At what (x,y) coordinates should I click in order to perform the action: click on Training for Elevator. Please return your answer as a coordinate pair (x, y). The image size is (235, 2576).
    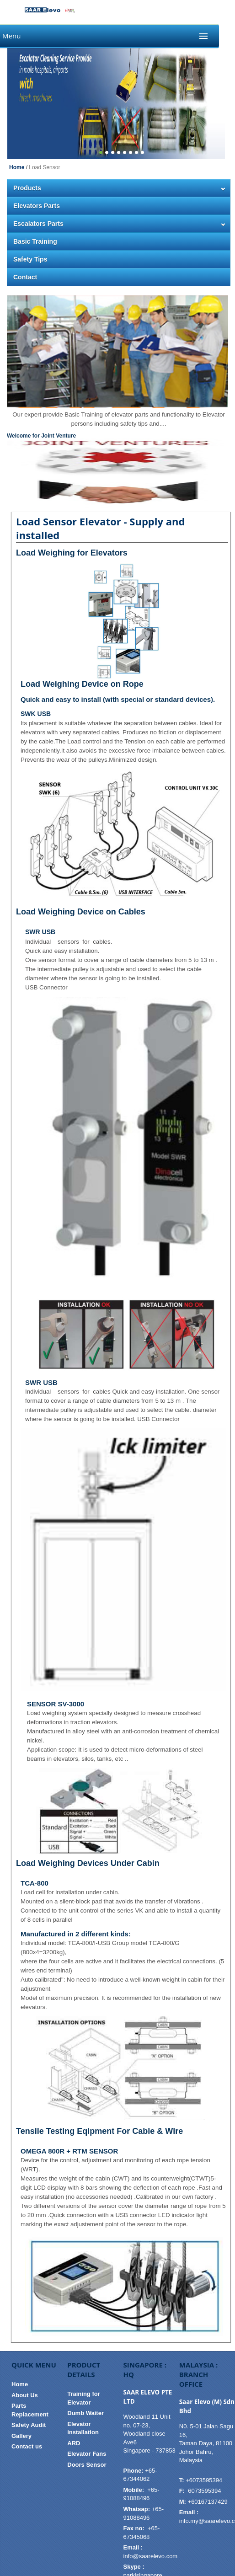
    Looking at the image, I should click on (83, 2398).